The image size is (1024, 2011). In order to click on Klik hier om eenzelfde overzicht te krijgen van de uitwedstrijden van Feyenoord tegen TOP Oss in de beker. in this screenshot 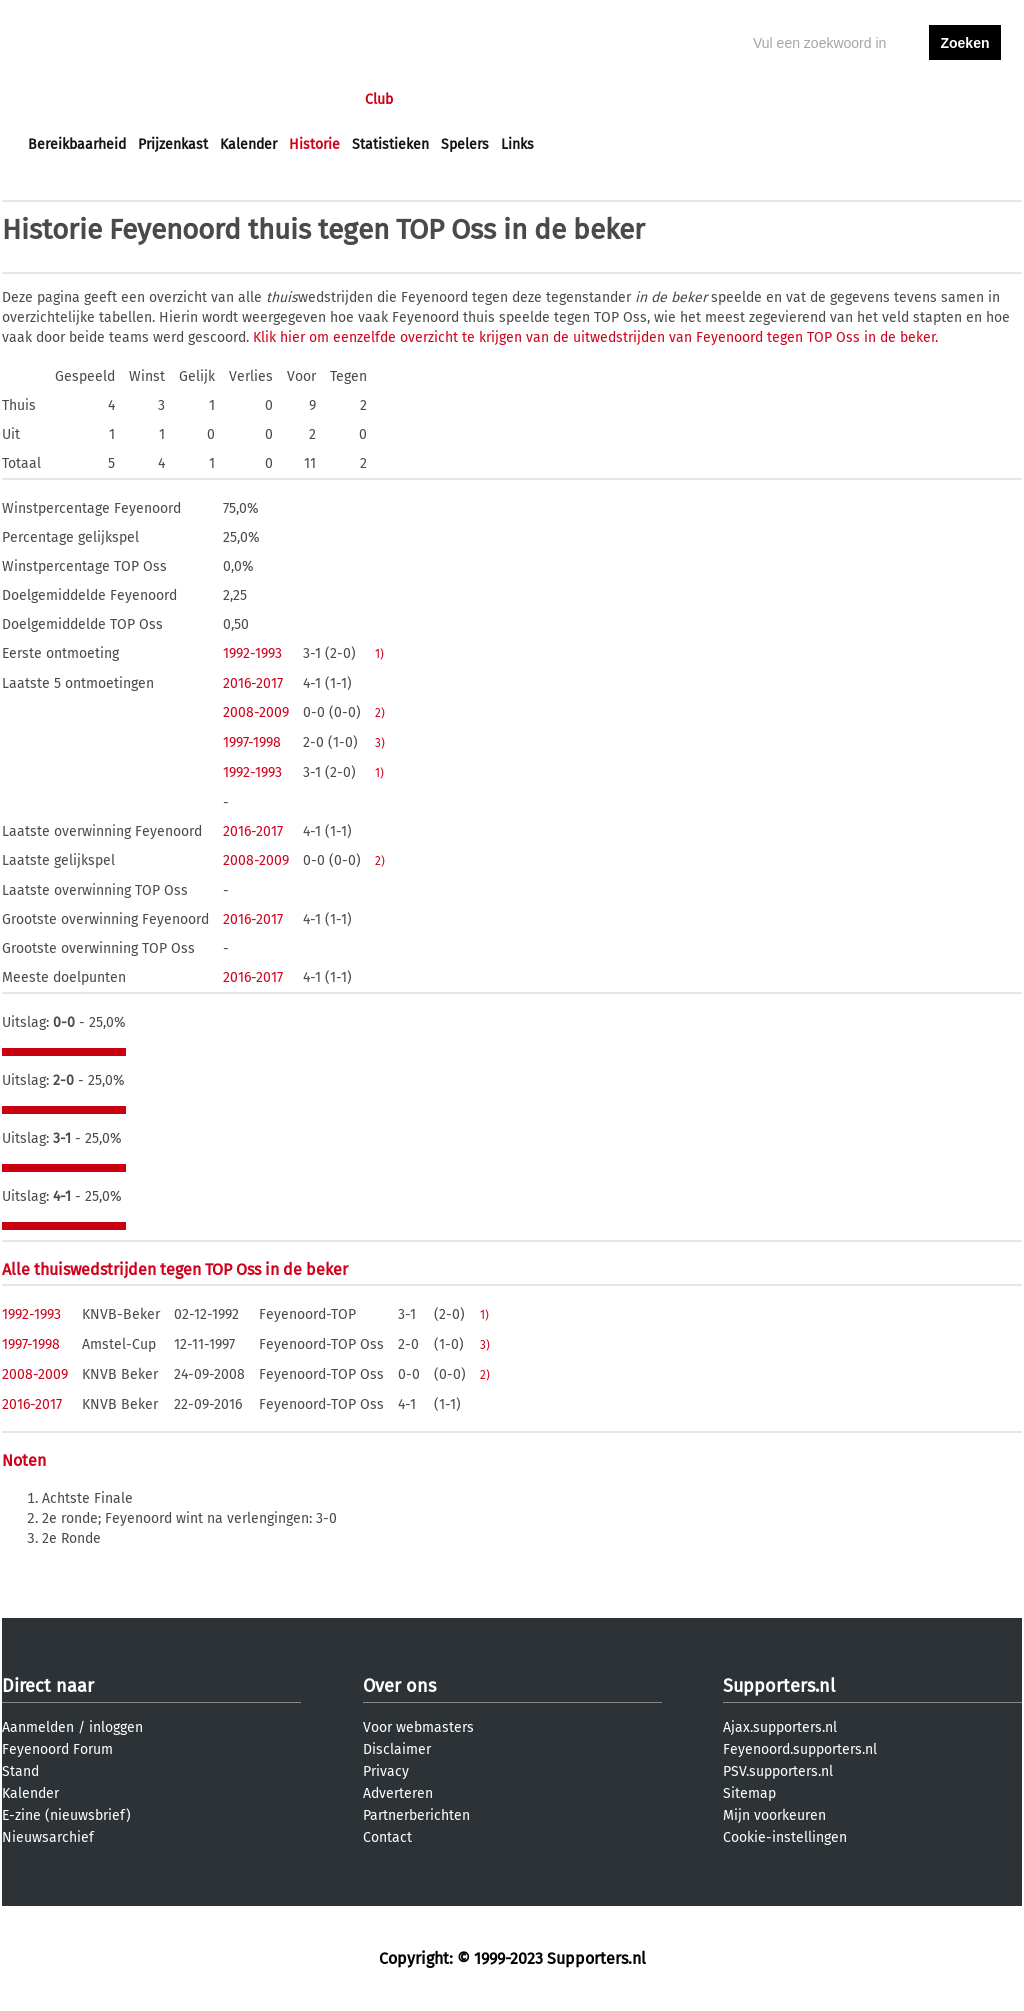, I will do `click(595, 337)`.